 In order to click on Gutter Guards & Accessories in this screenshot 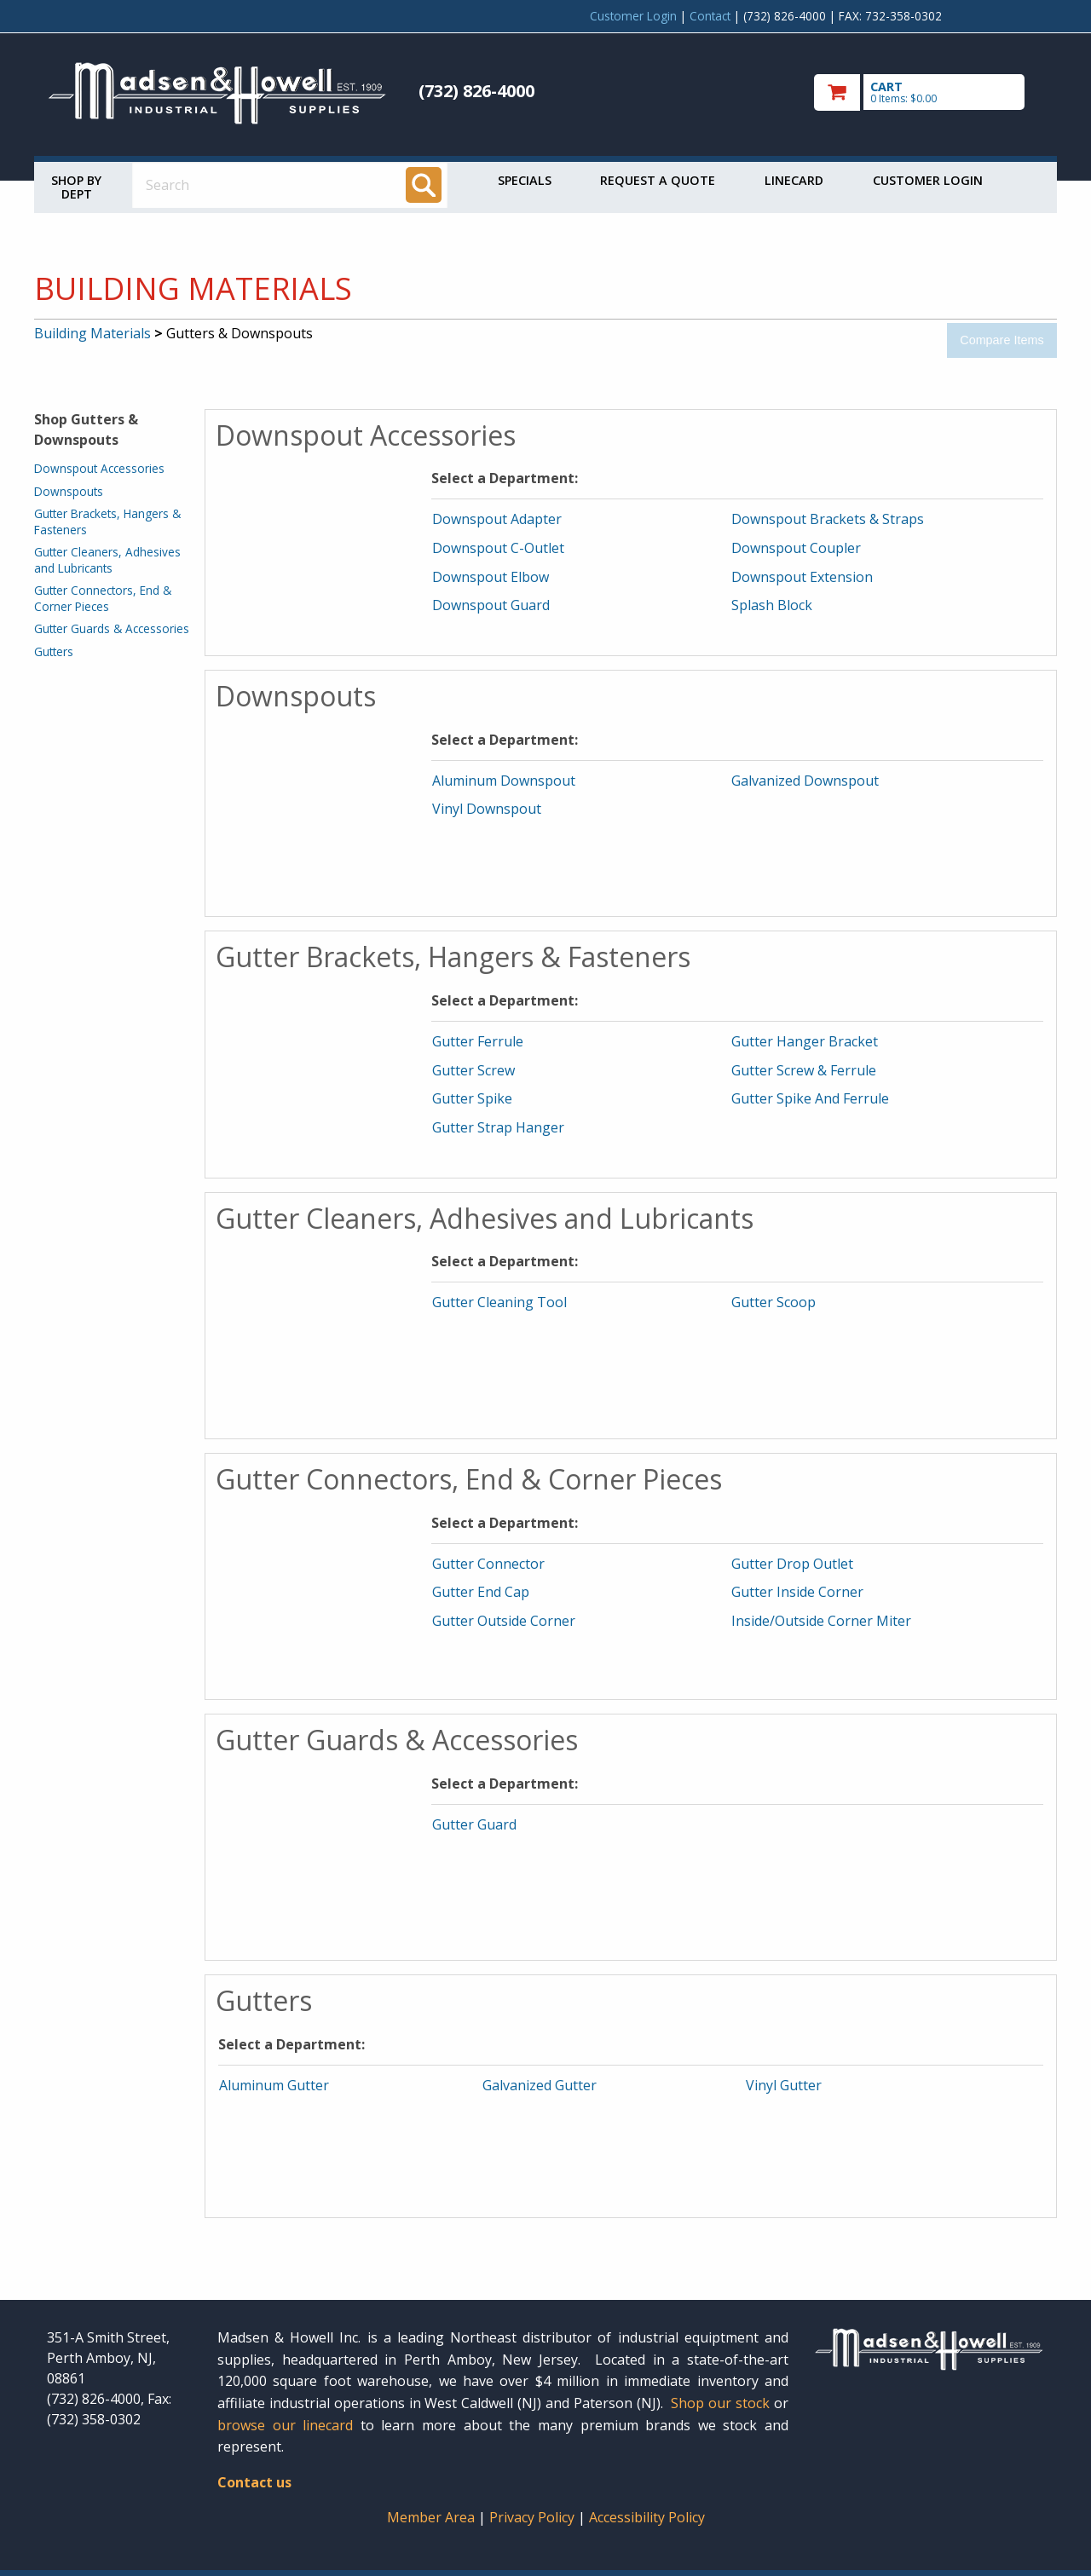, I will do `click(111, 628)`.